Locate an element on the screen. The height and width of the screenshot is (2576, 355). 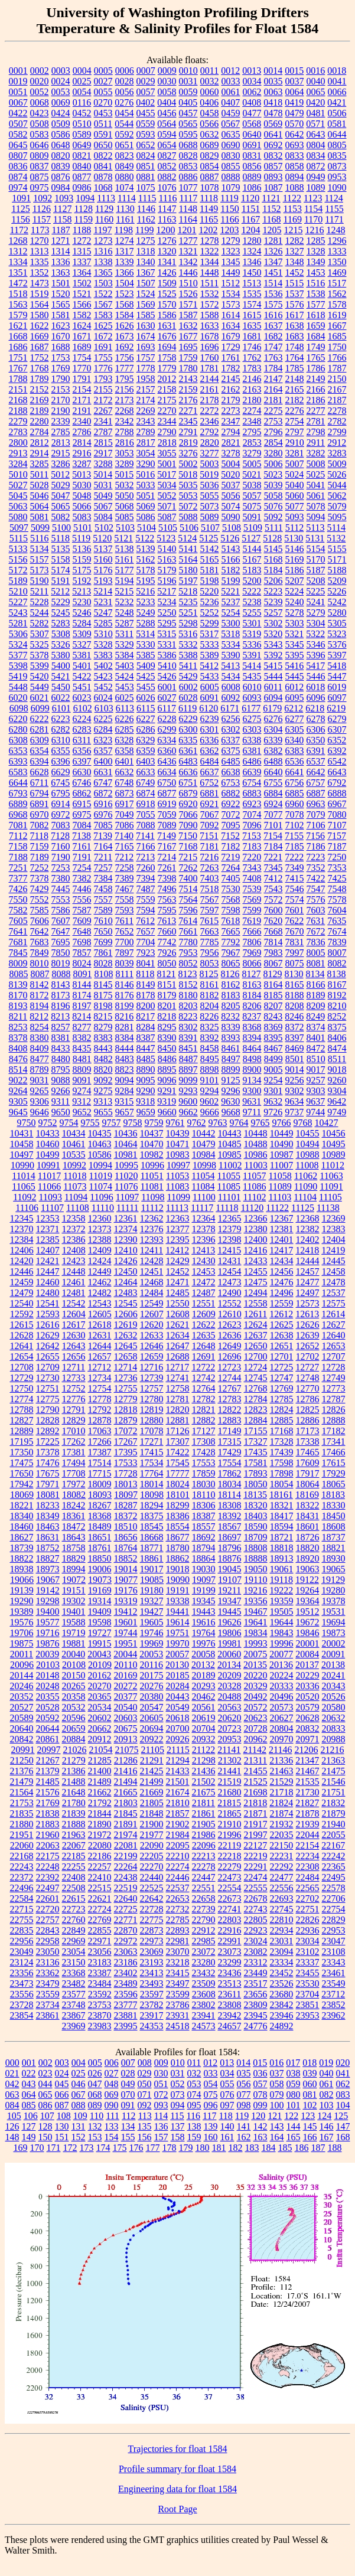
050 is located at coordinates (145, 2084).